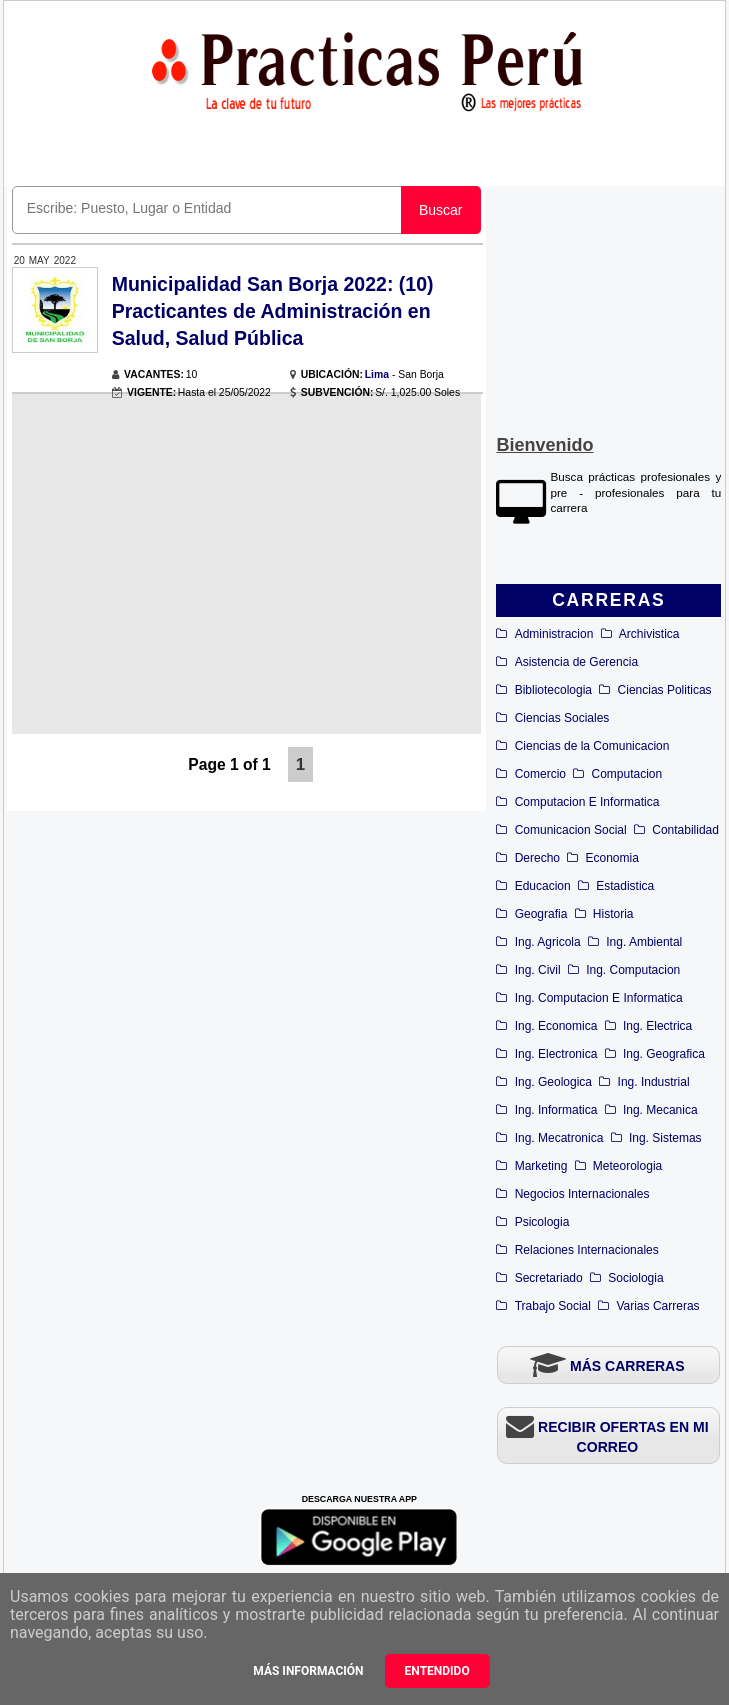  I want to click on Estadistica, so click(625, 886).